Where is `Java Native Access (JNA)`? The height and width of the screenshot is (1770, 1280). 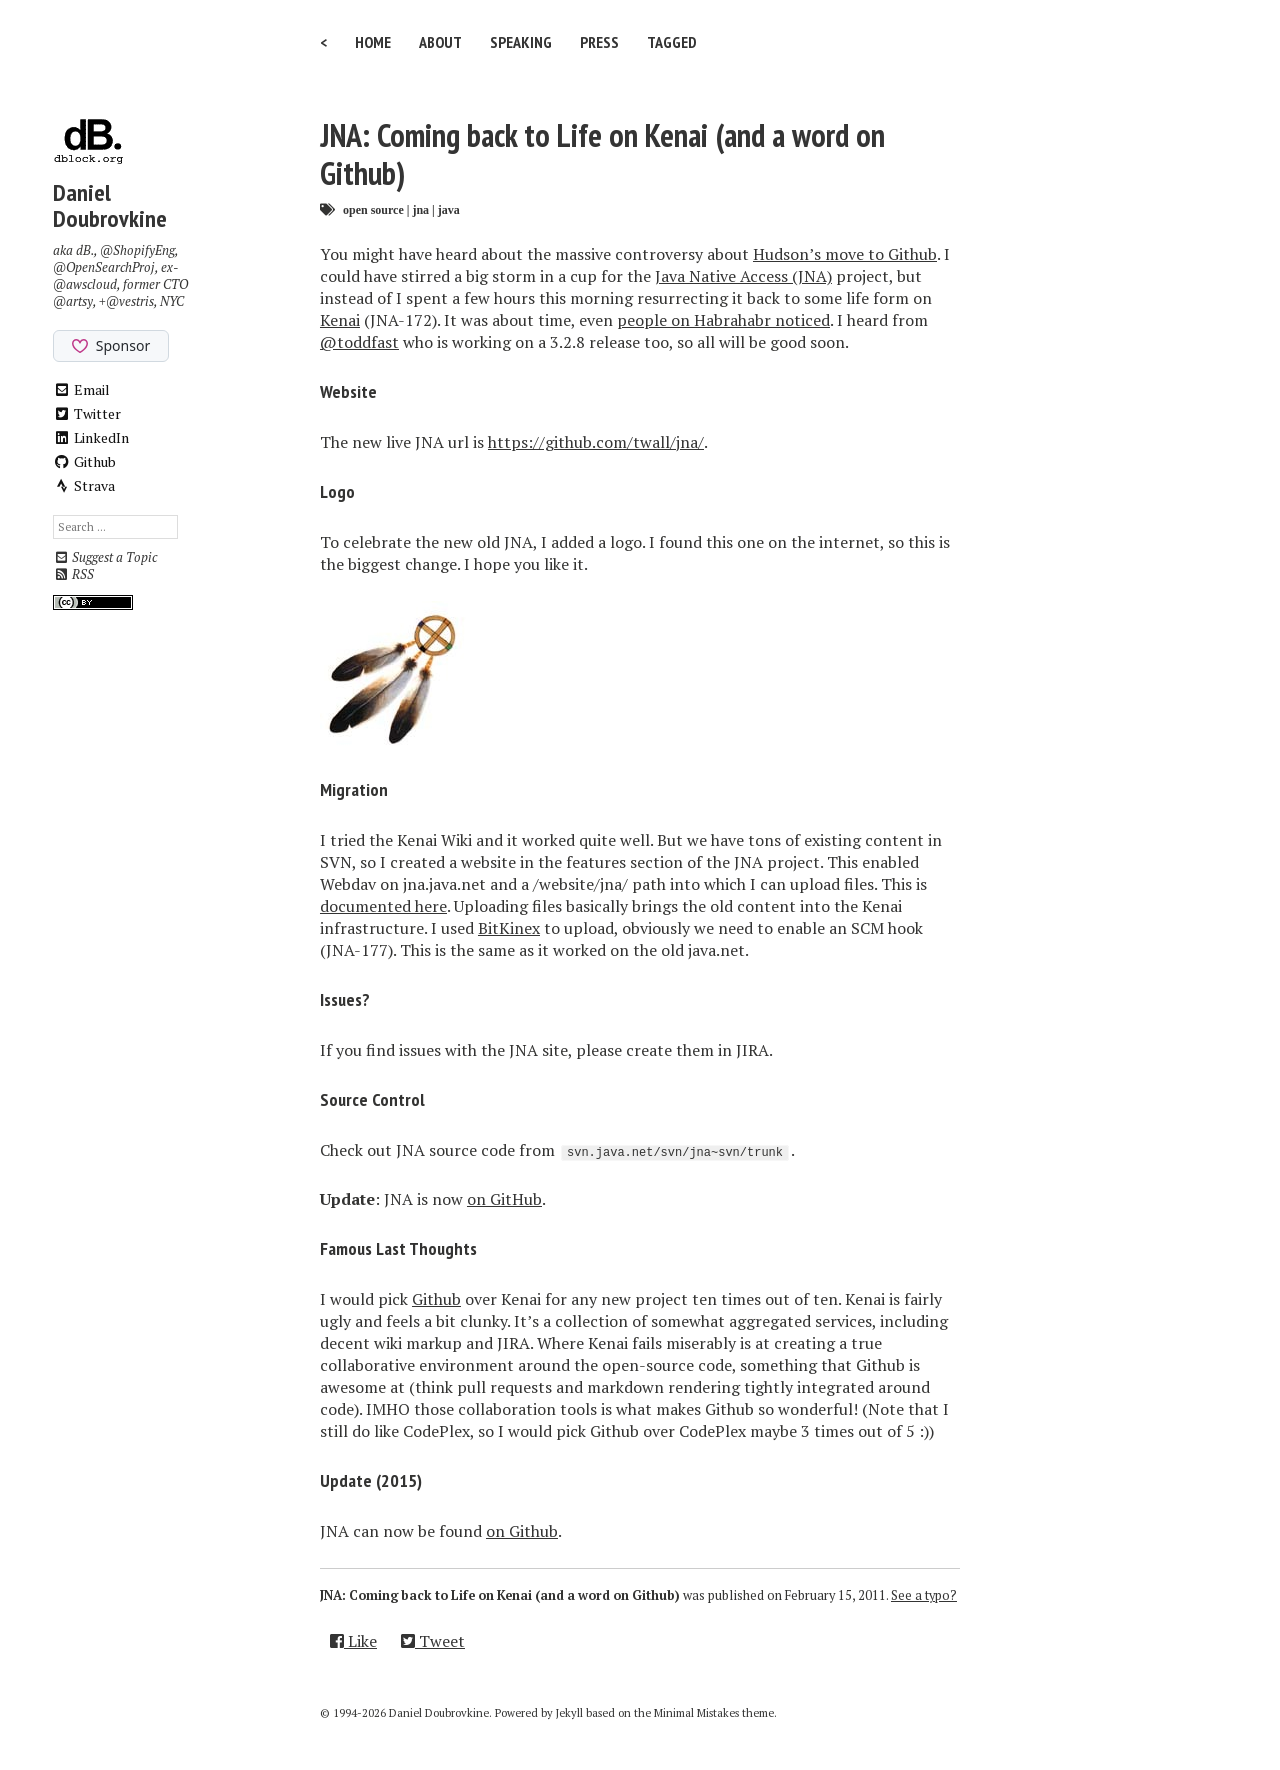
Java Native Access (JNA) is located at coordinates (743, 276).